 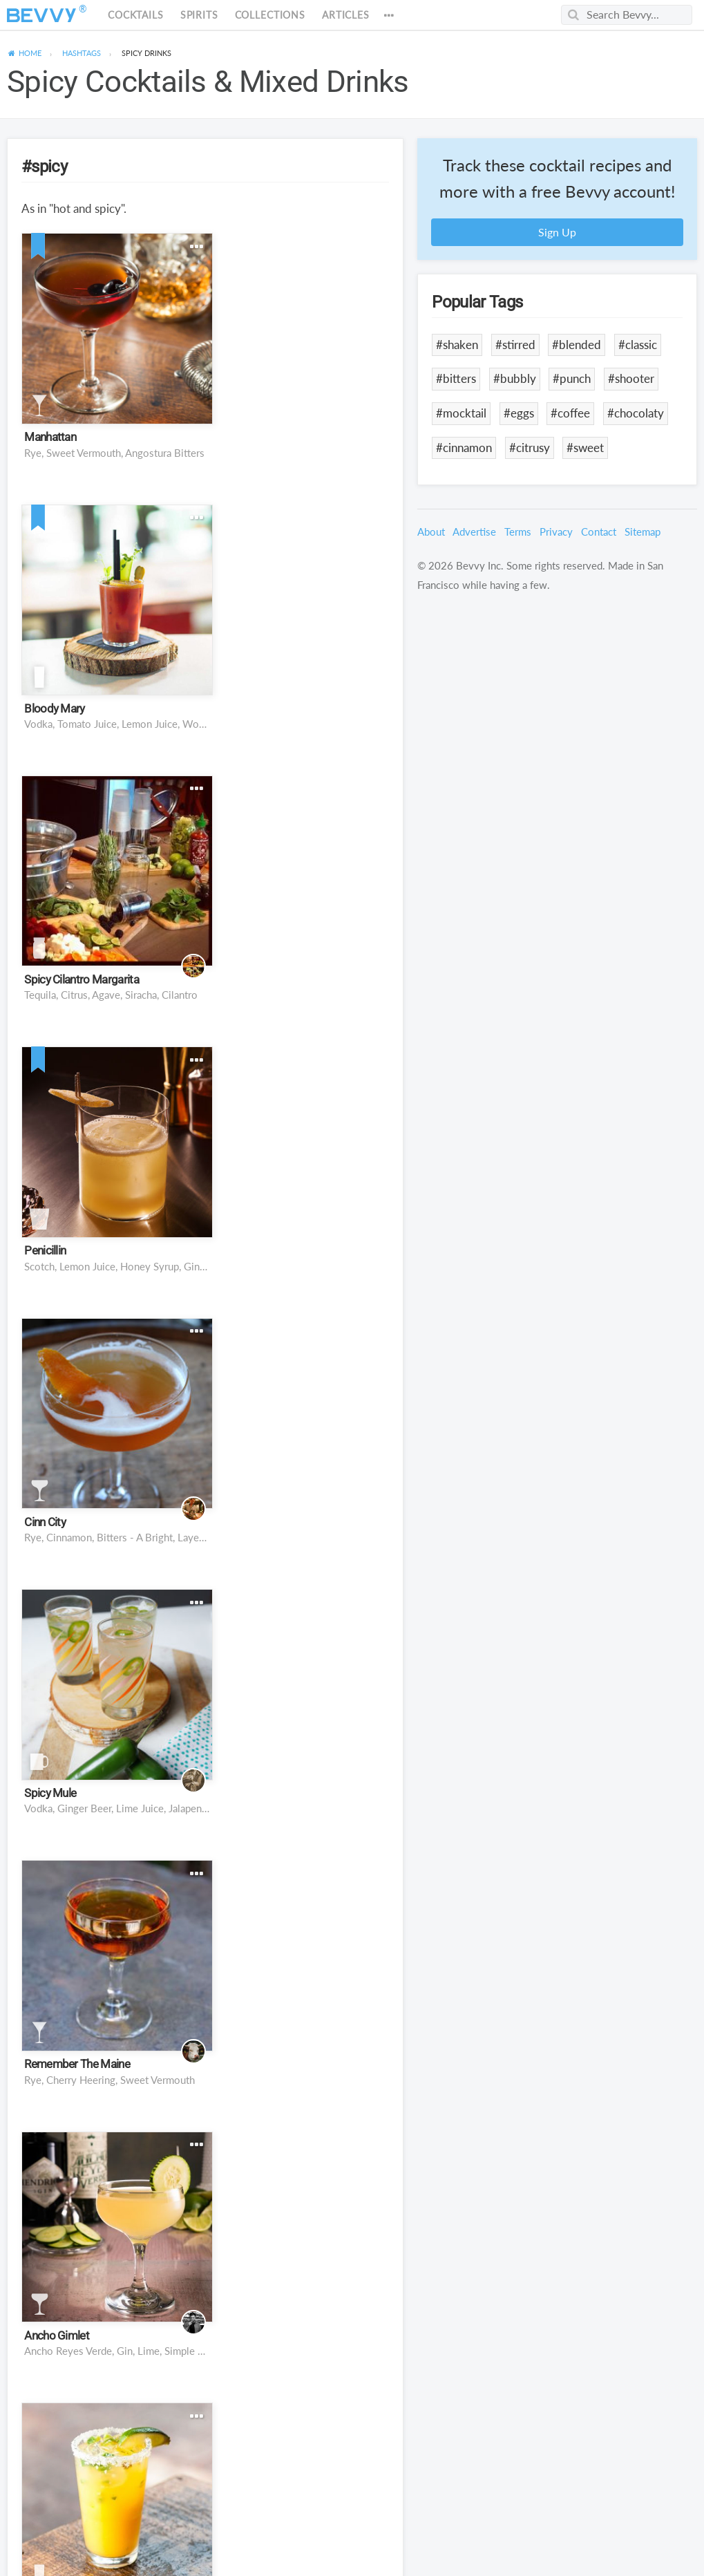 What do you see at coordinates (300, 2238) in the screenshot?
I see `Ghost Tequila, Lemon Juice, Orange Juice, Agave` at bounding box center [300, 2238].